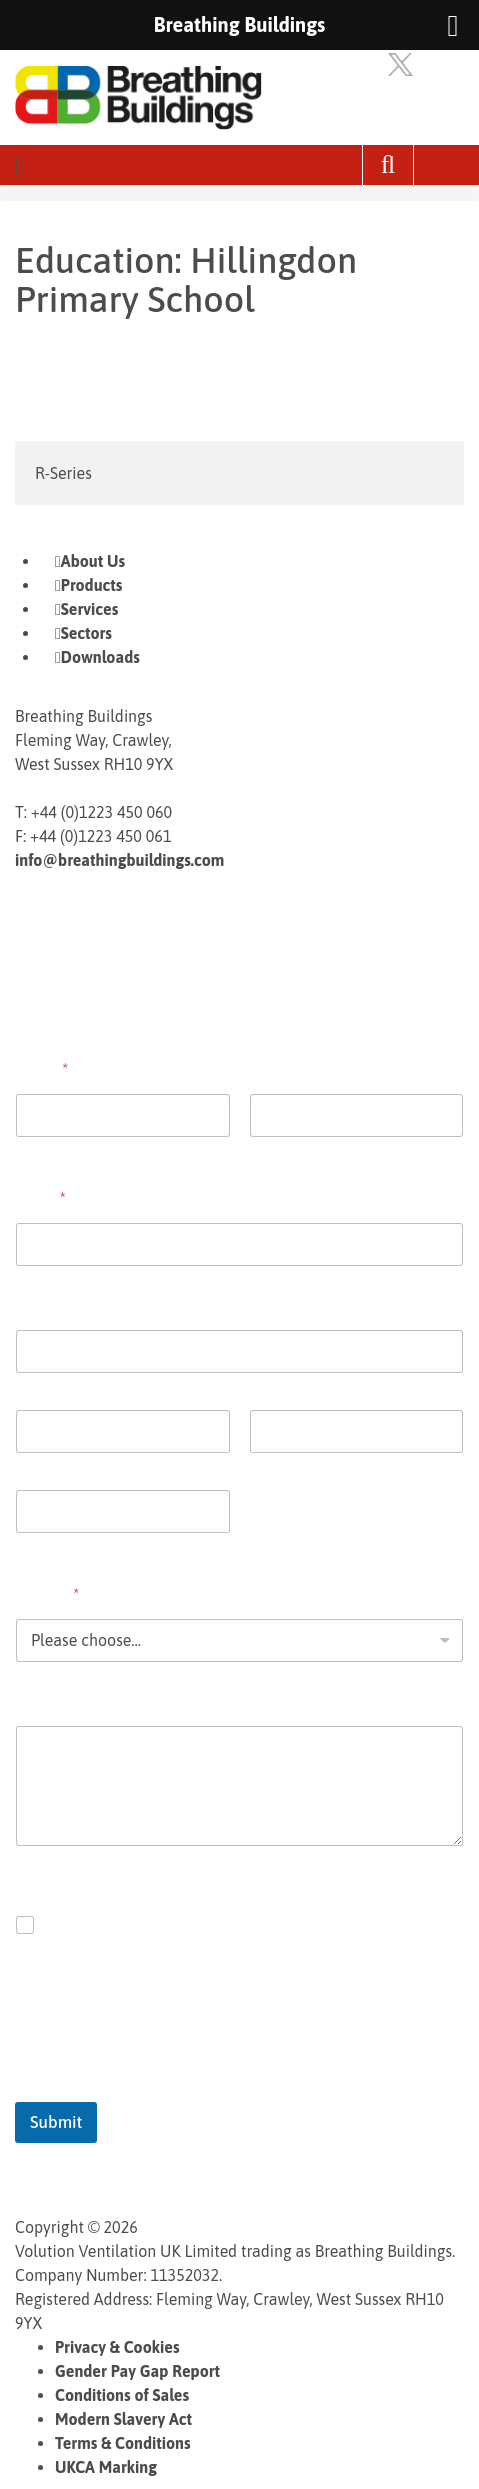 This screenshot has height=2489, width=479. What do you see at coordinates (123, 2443) in the screenshot?
I see `Terms & Conditions` at bounding box center [123, 2443].